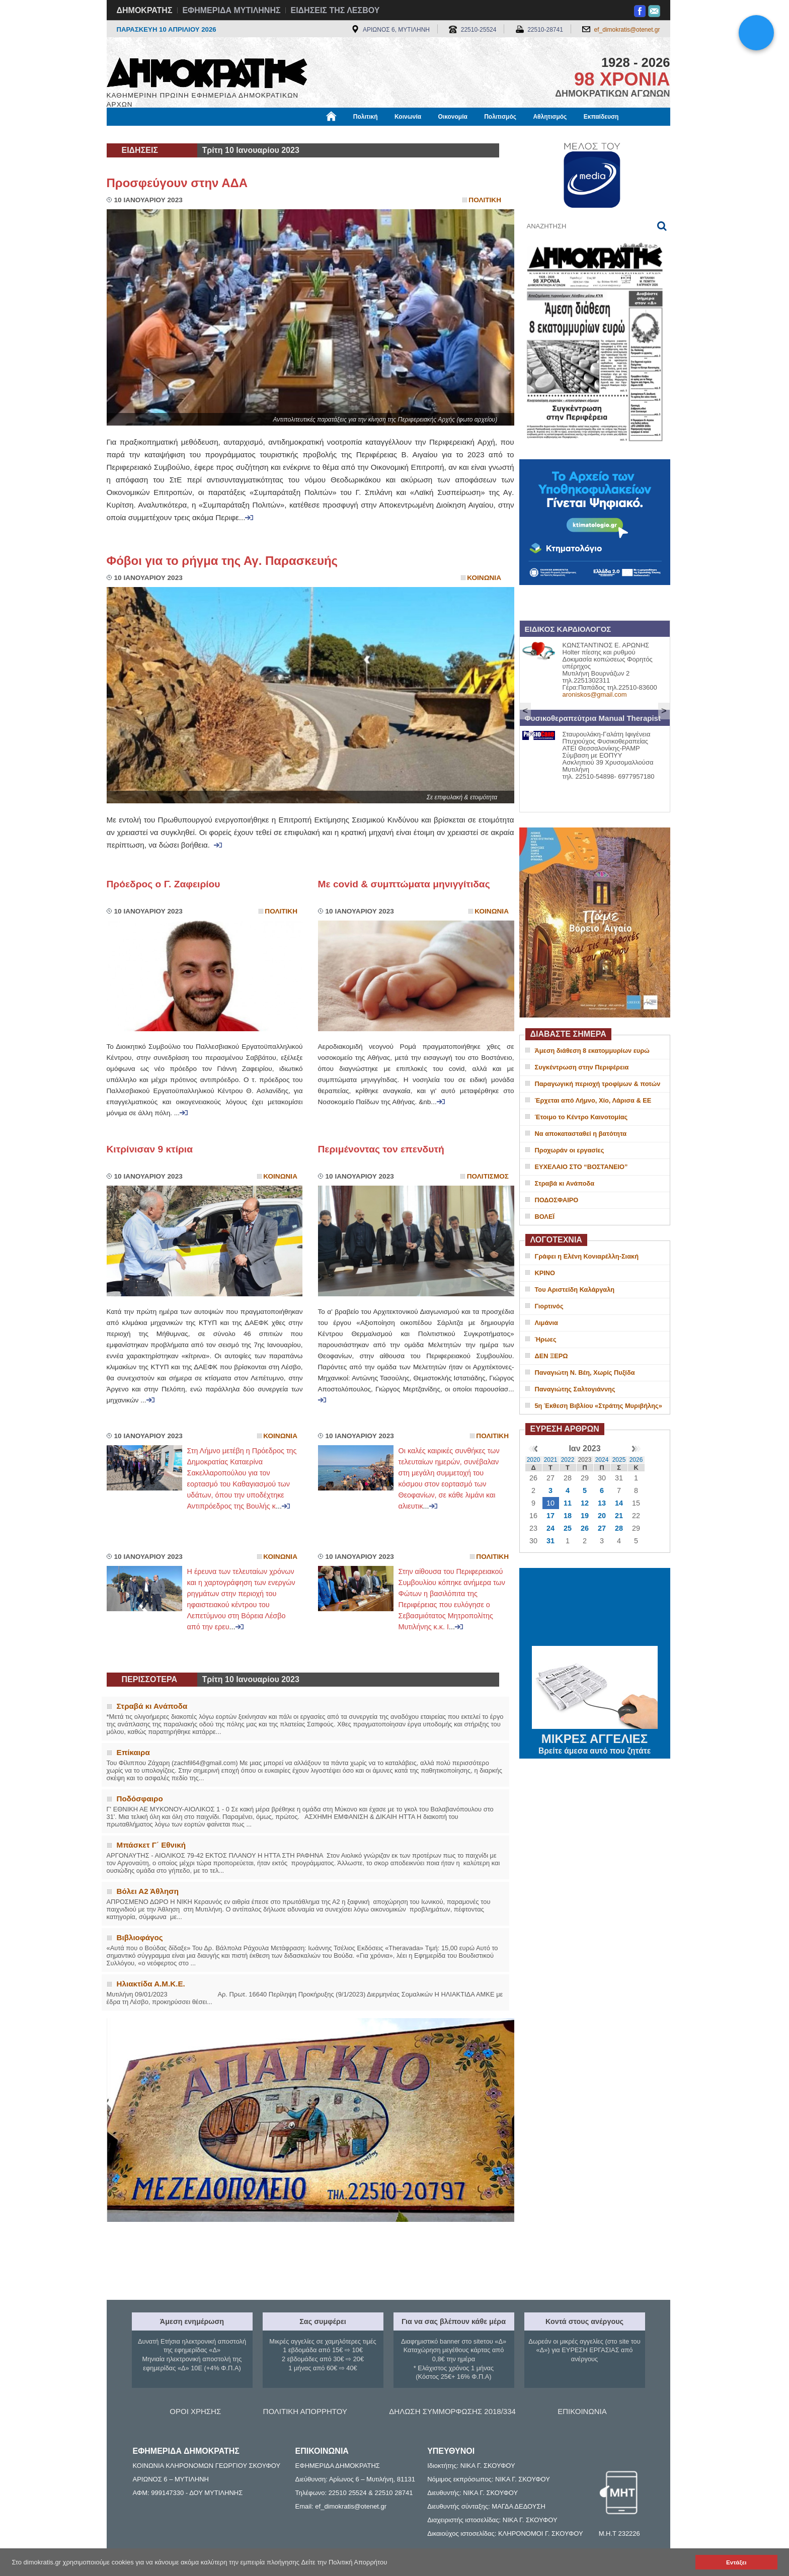 Image resolution: width=789 pixels, height=2576 pixels. What do you see at coordinates (598, 1084) in the screenshot?
I see `Παραγωγική περιοχή τροφίμων & ποτών` at bounding box center [598, 1084].